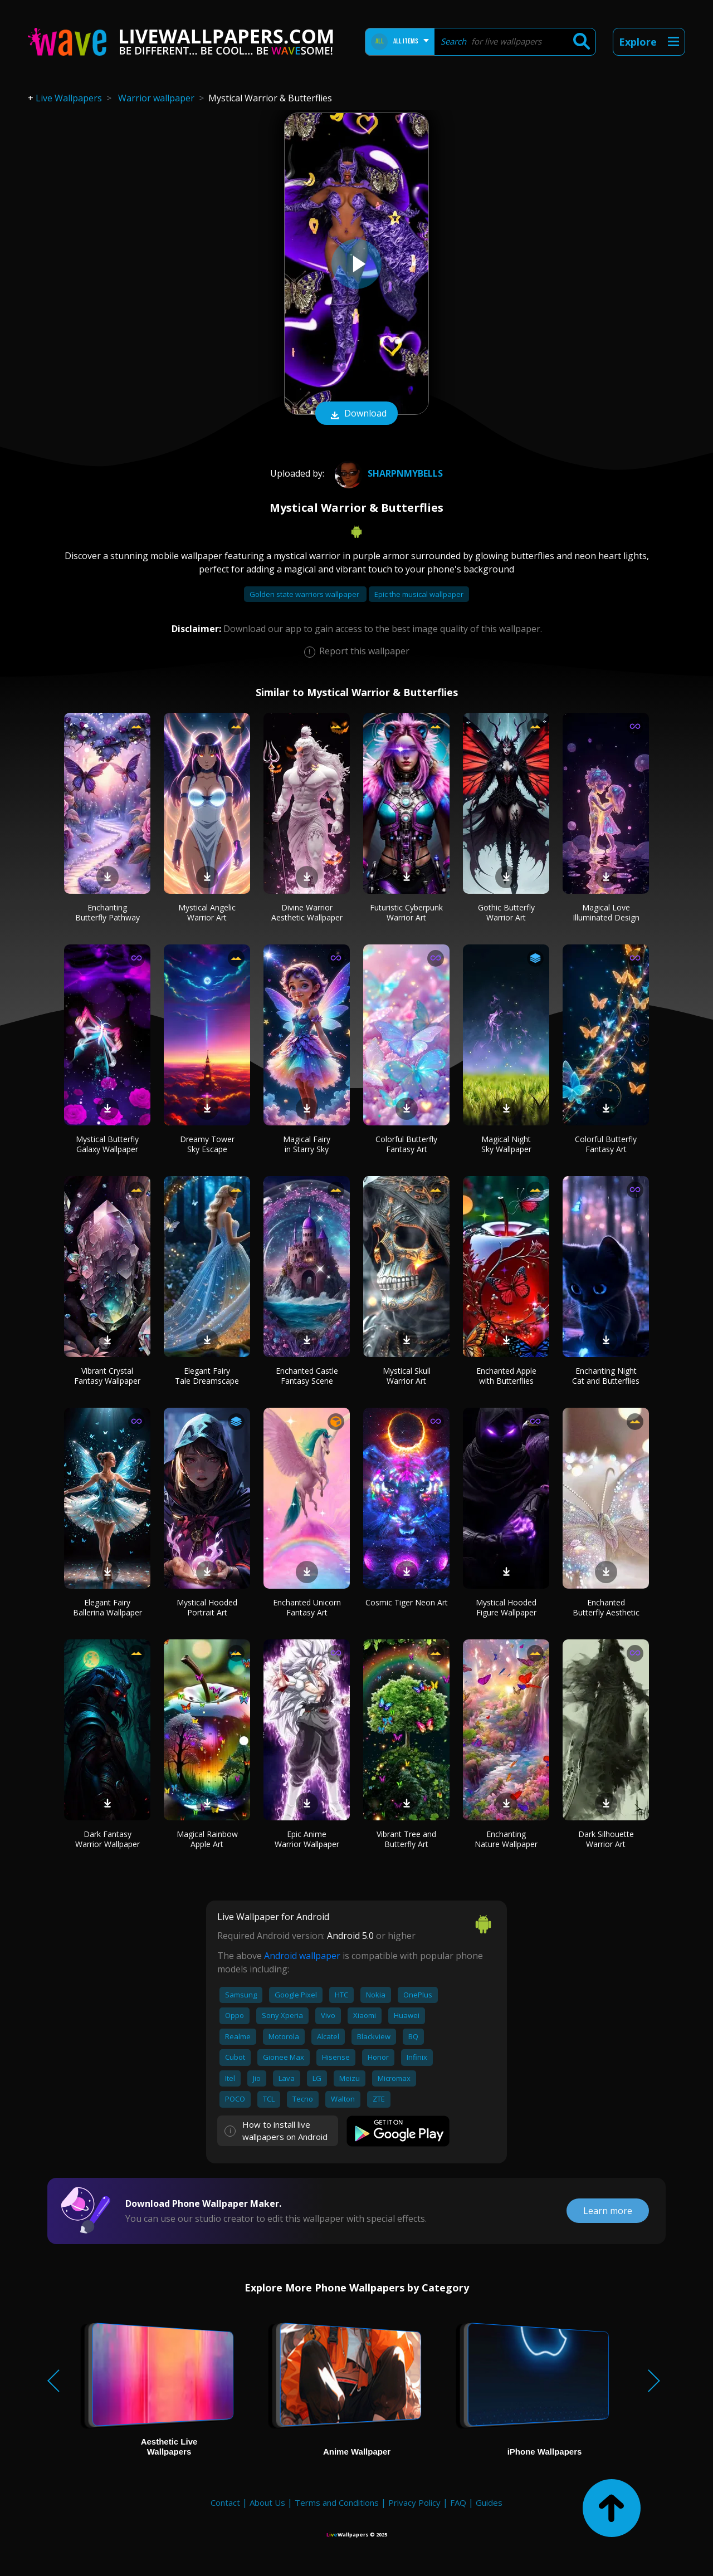 This screenshot has width=713, height=2576. Describe the element at coordinates (267, 2502) in the screenshot. I see `About Us` at that location.